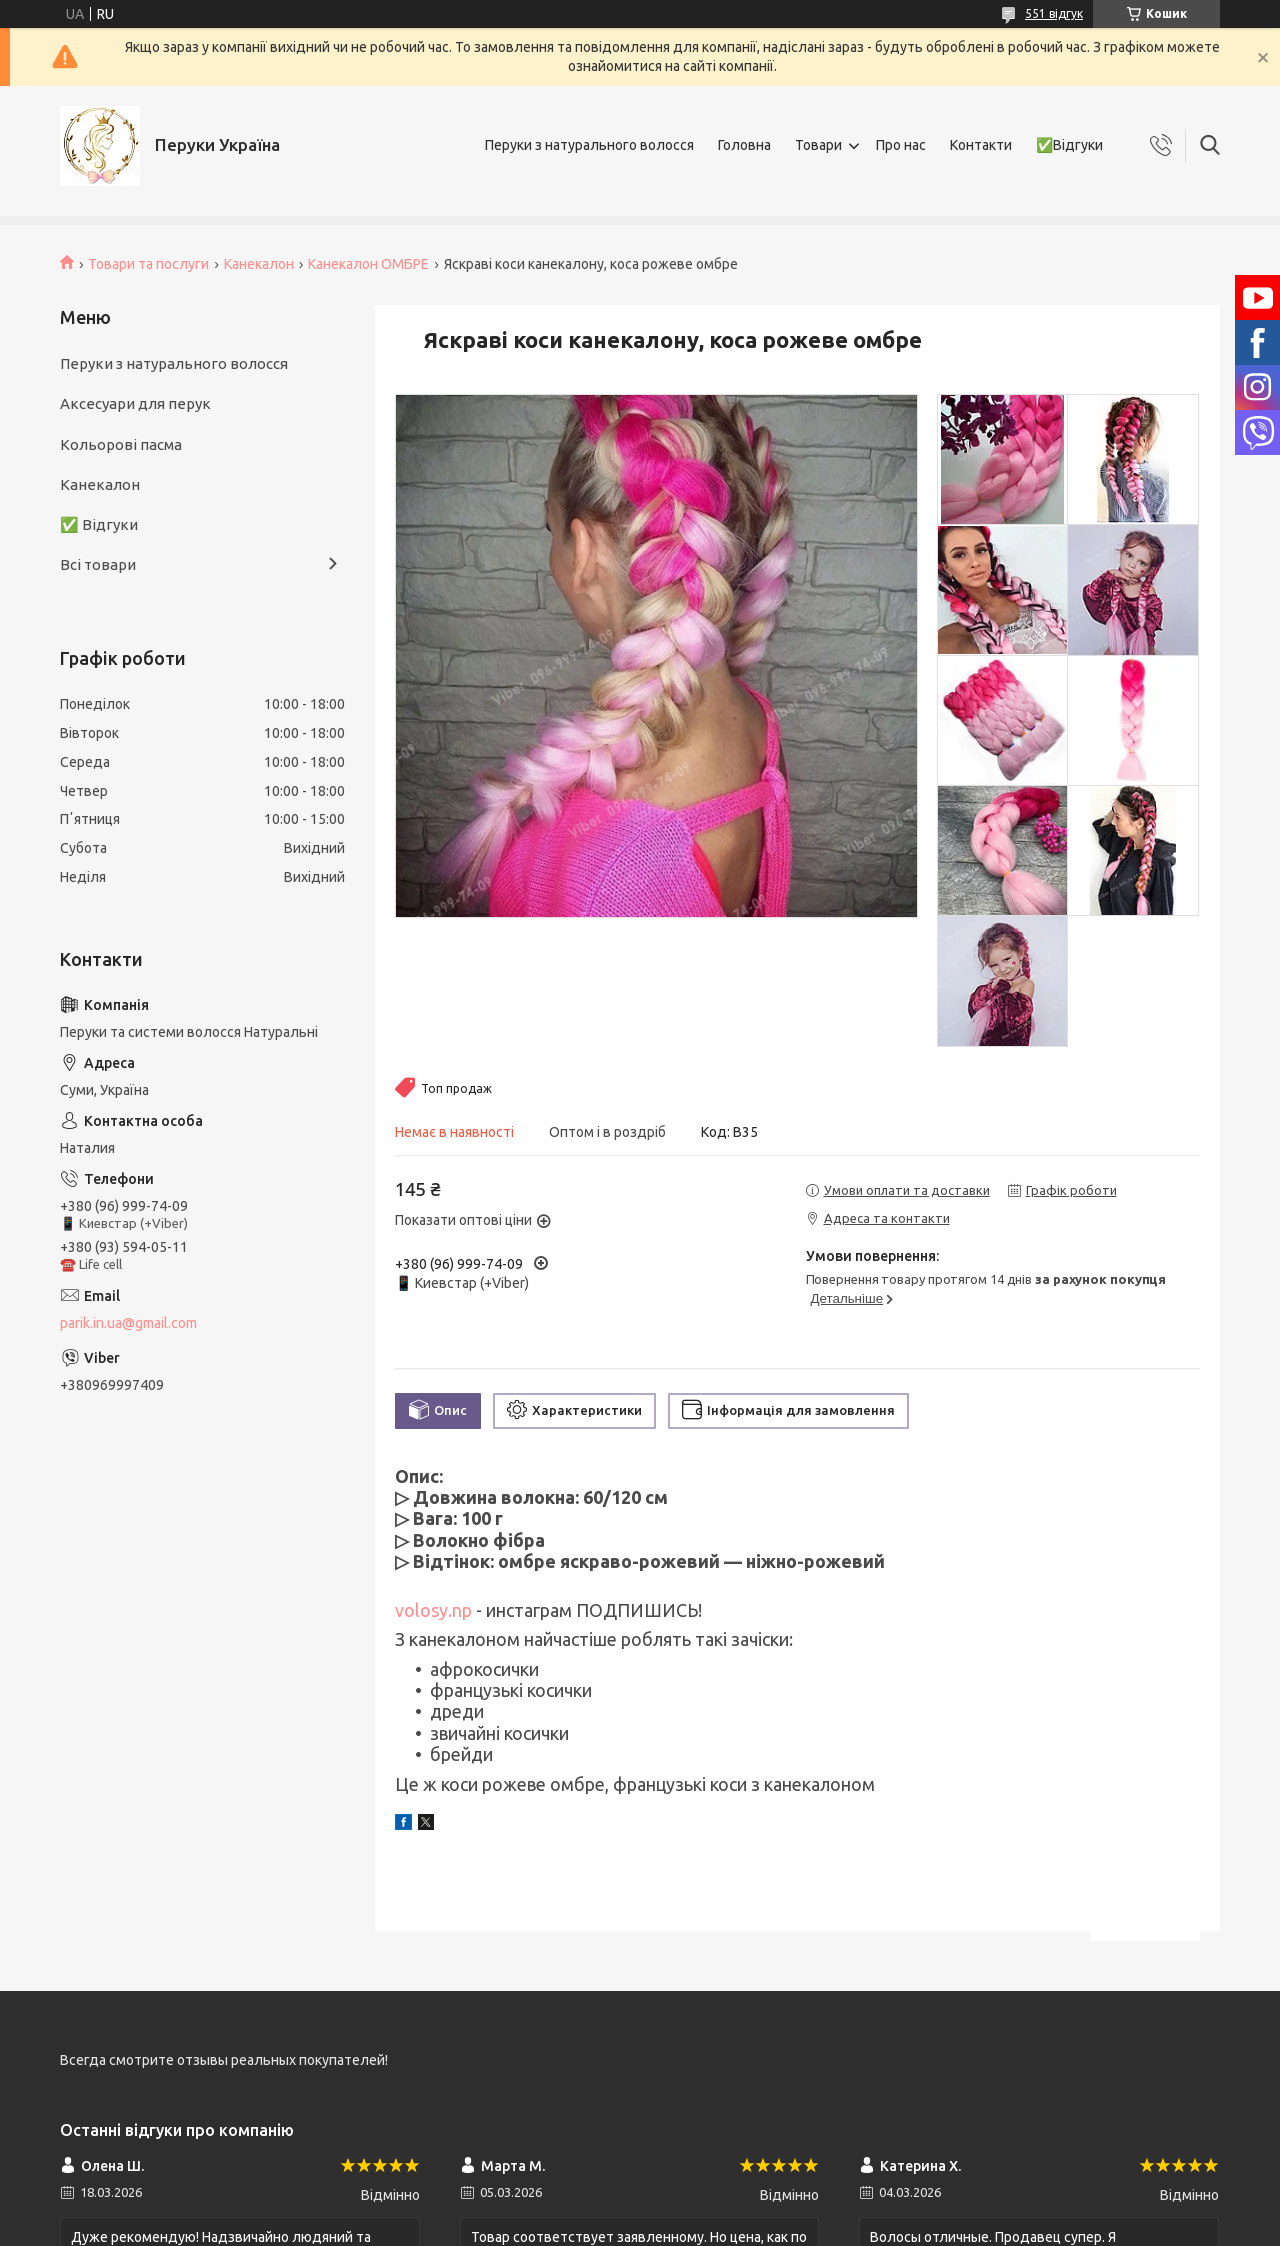  What do you see at coordinates (818, 145) in the screenshot?
I see `Товари` at bounding box center [818, 145].